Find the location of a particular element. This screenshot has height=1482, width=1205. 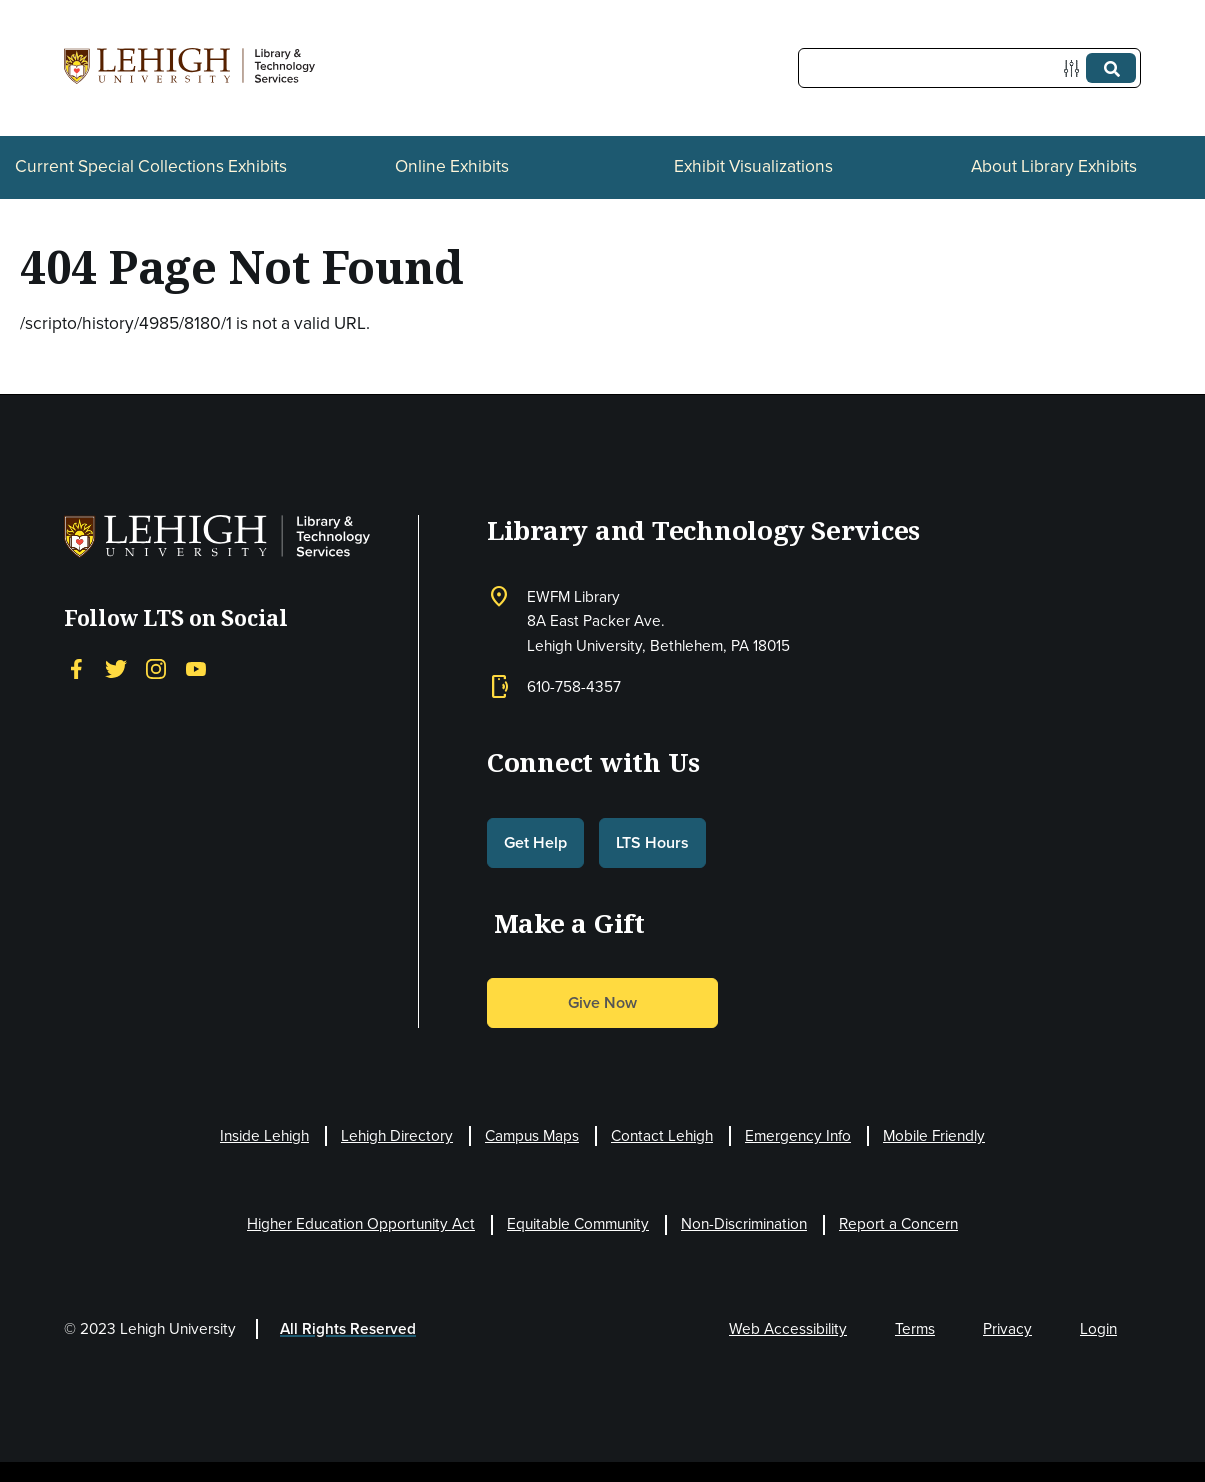

Web Accessibility is located at coordinates (788, 1328).